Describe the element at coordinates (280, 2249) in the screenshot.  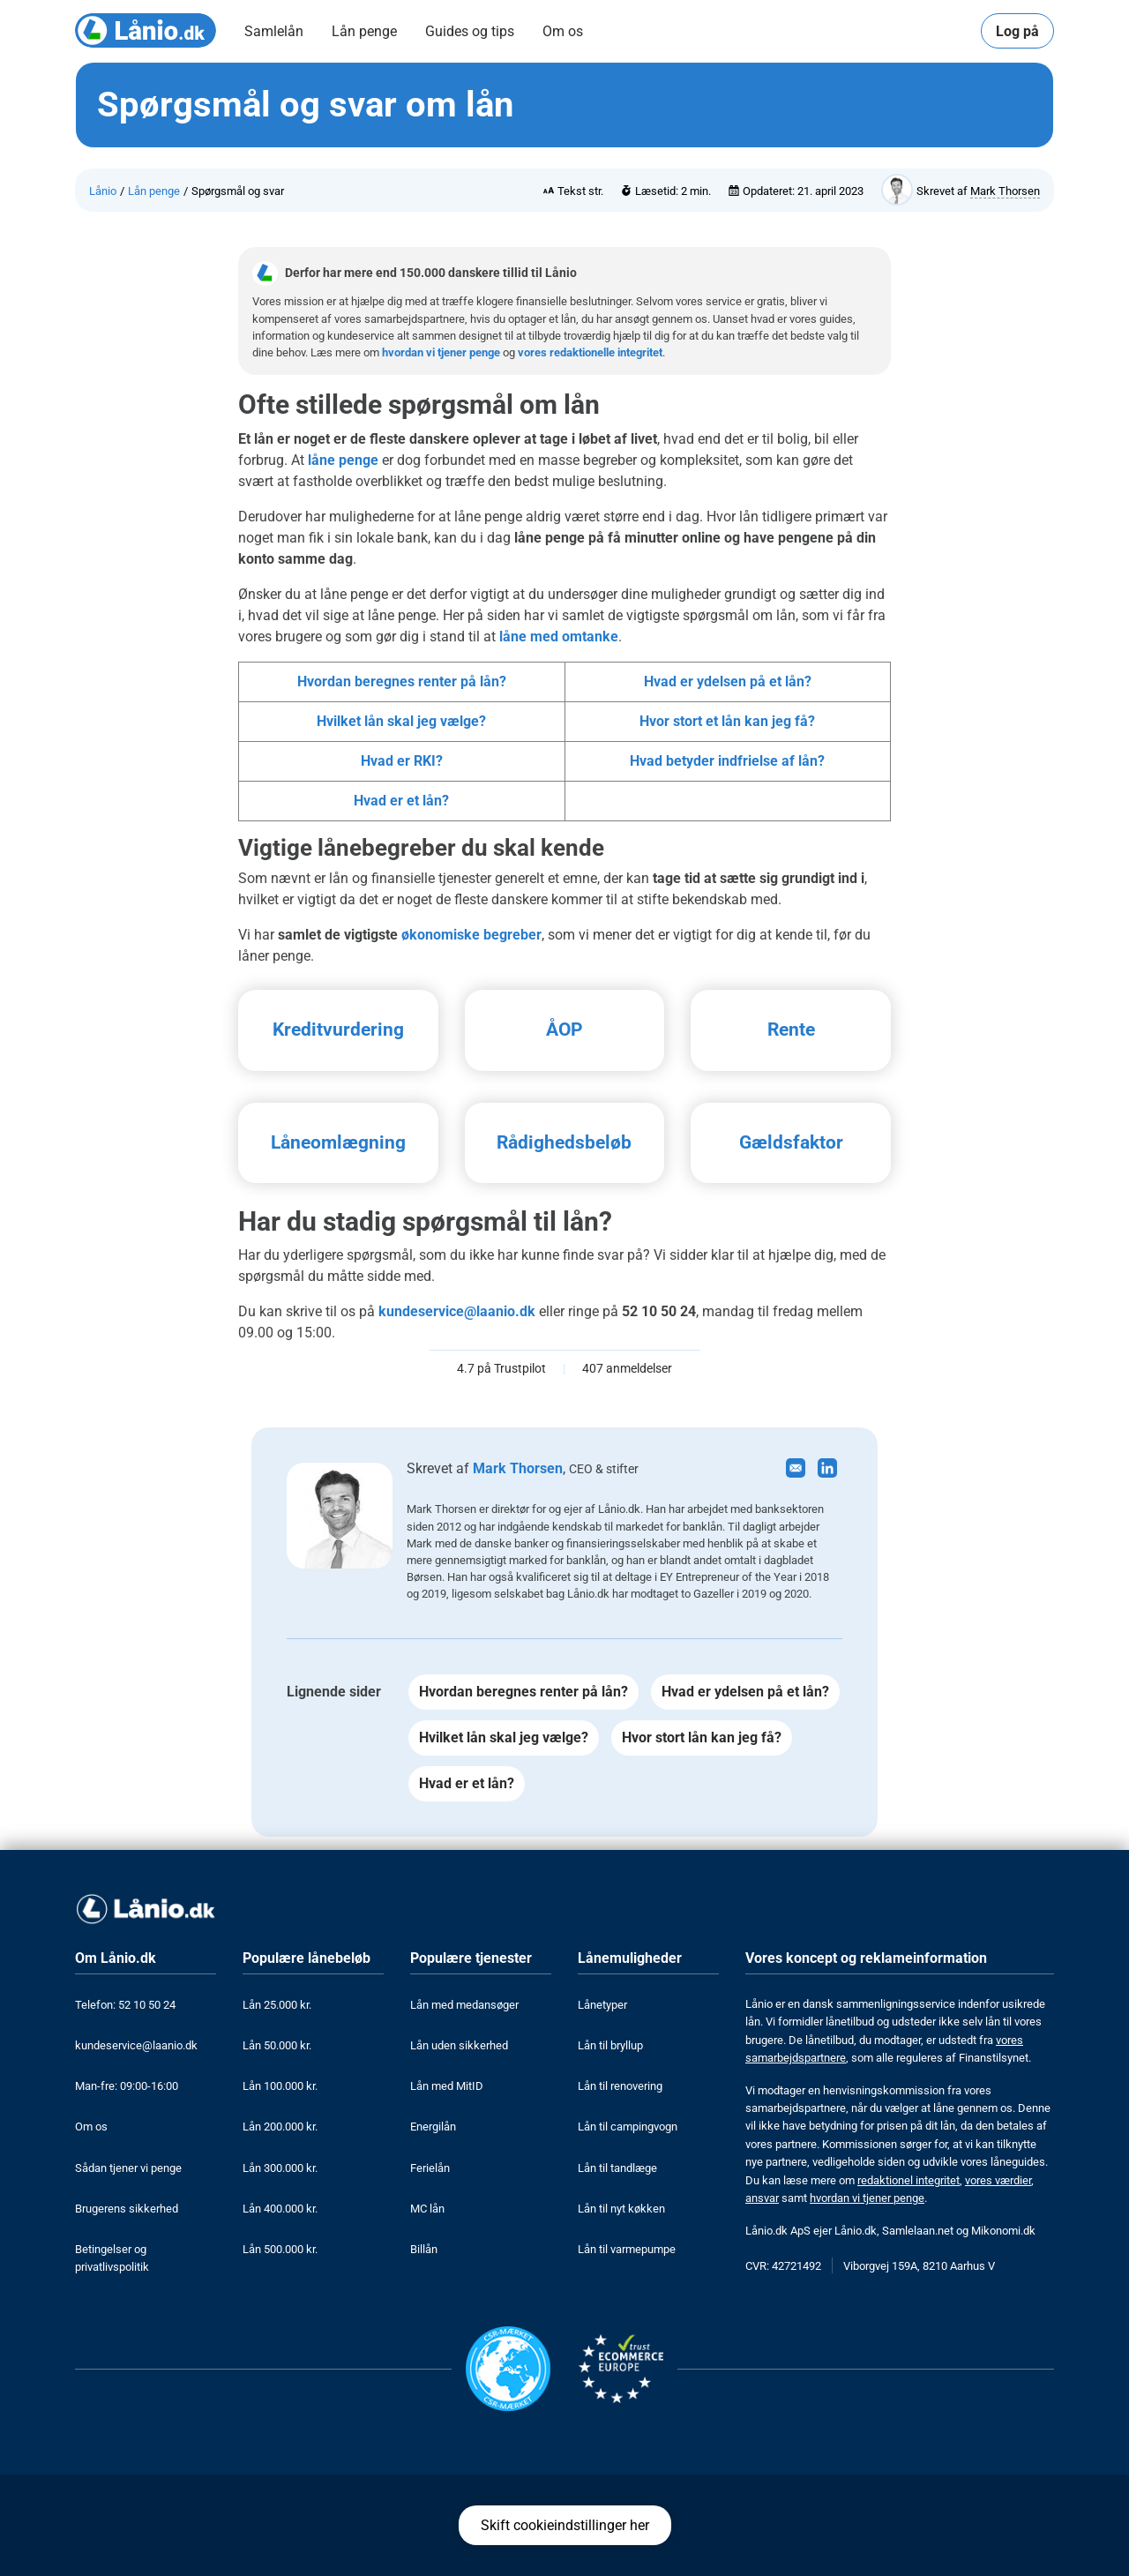
I see `Lån 500.000 kr.` at that location.